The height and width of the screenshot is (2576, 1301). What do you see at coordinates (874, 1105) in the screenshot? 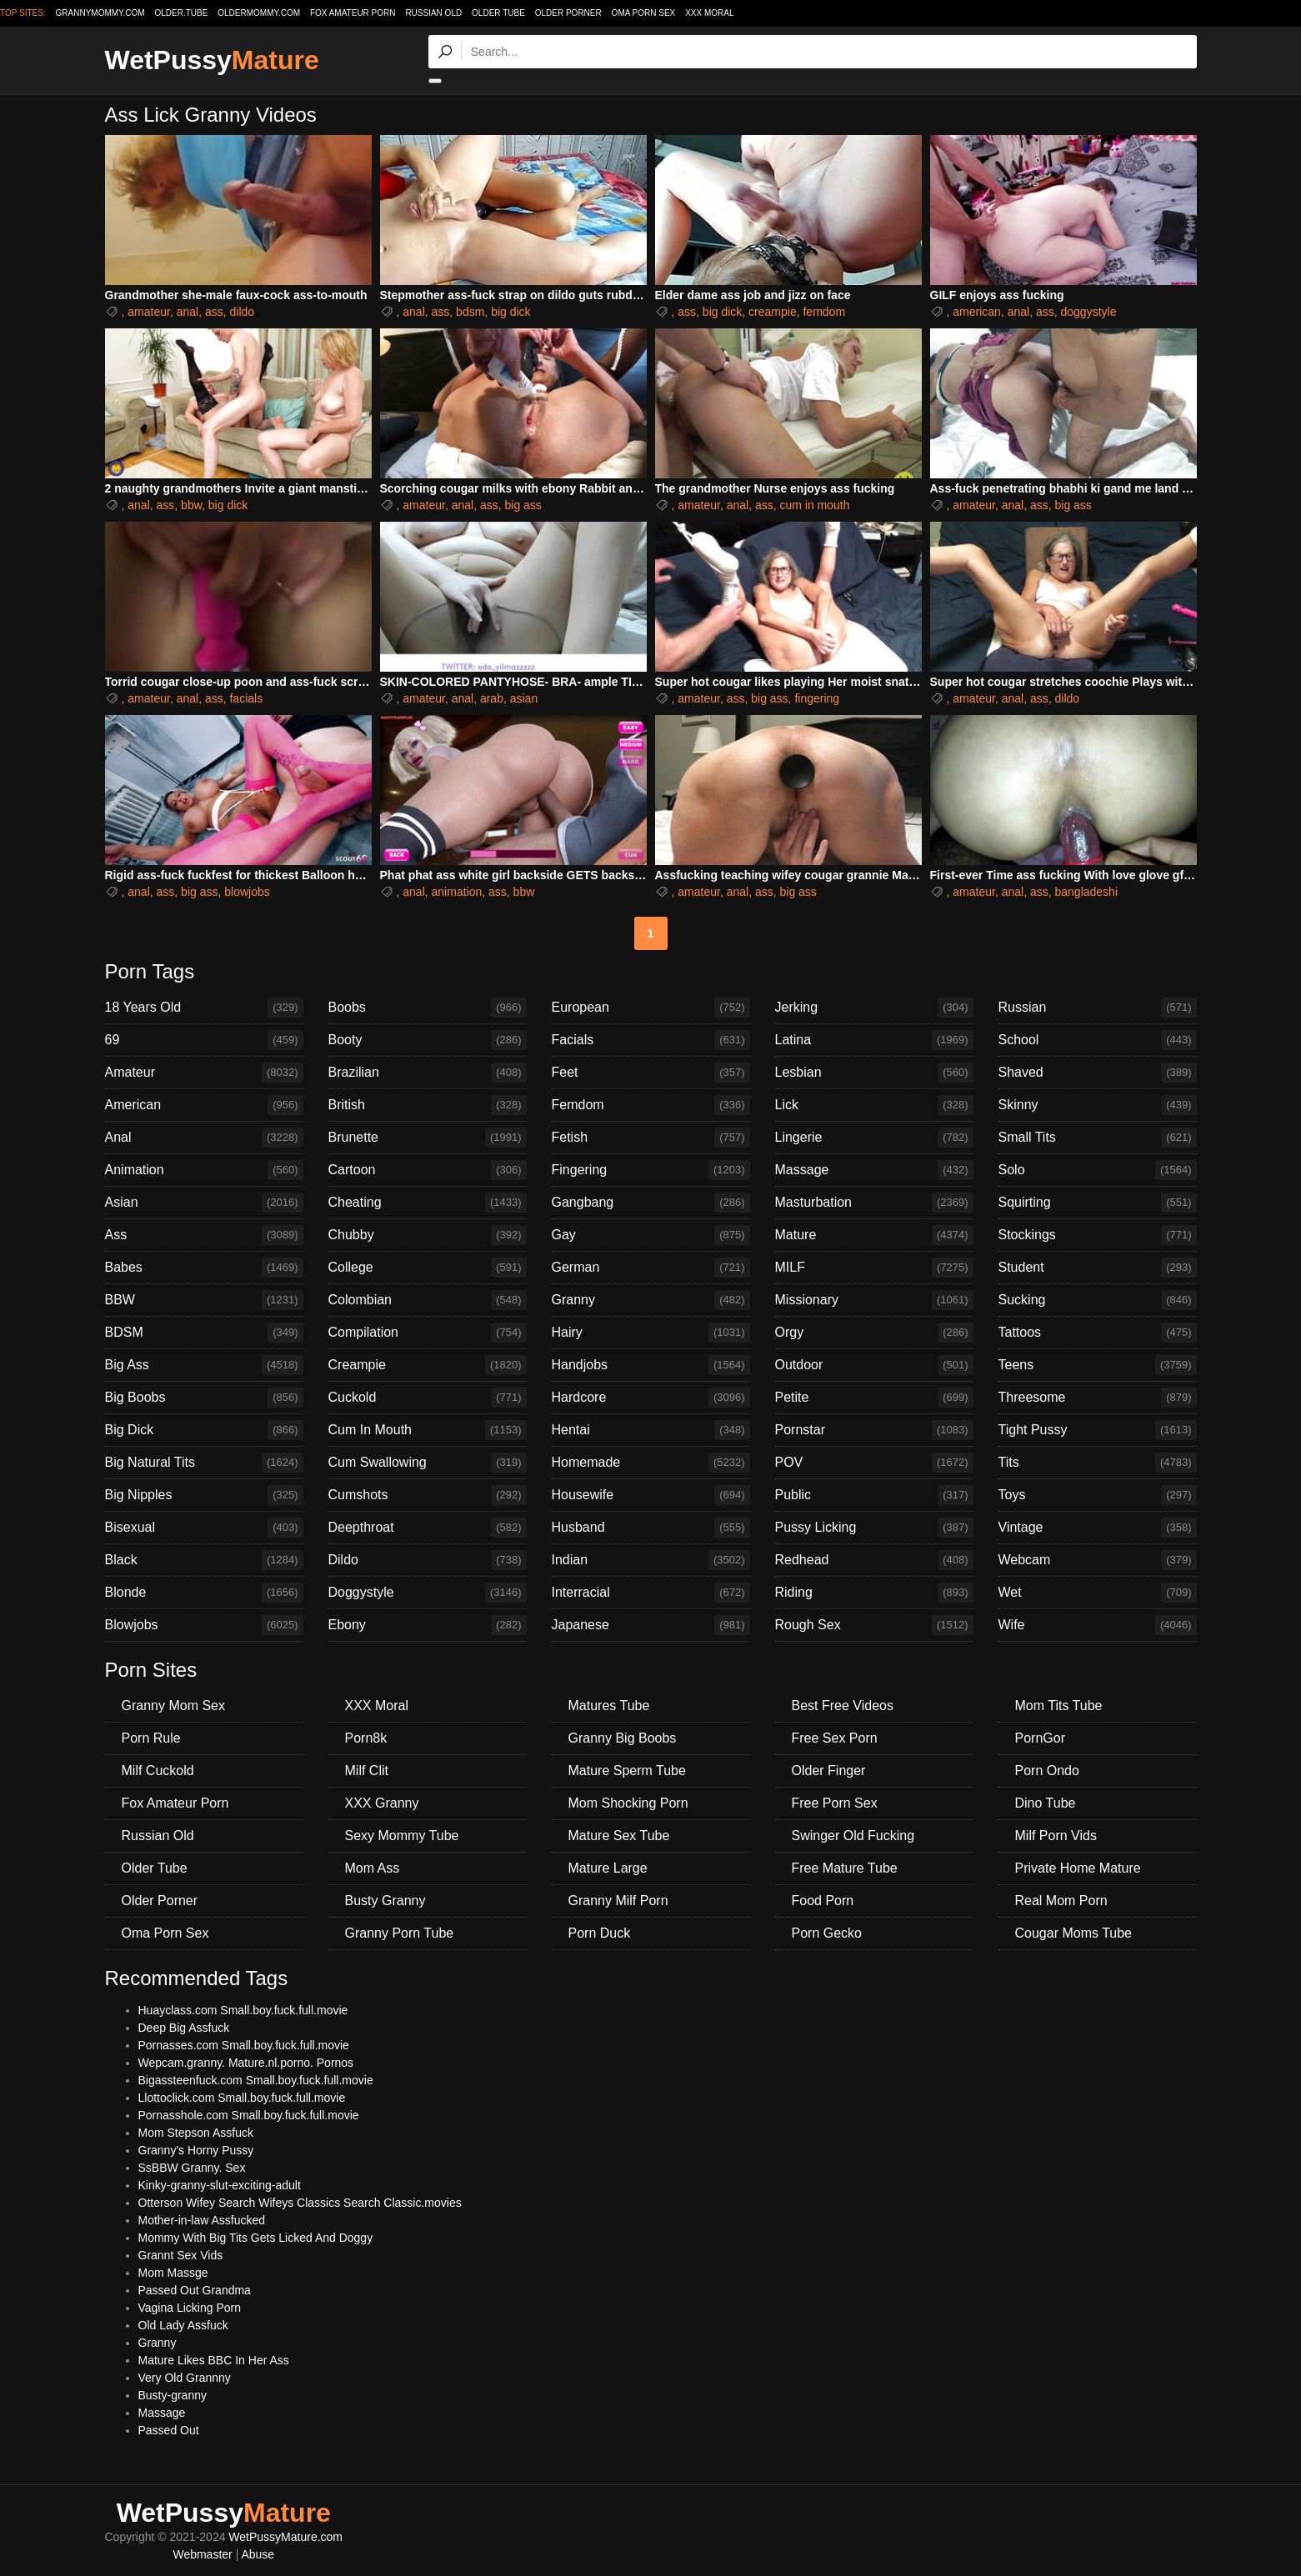
I see `Lick` at bounding box center [874, 1105].